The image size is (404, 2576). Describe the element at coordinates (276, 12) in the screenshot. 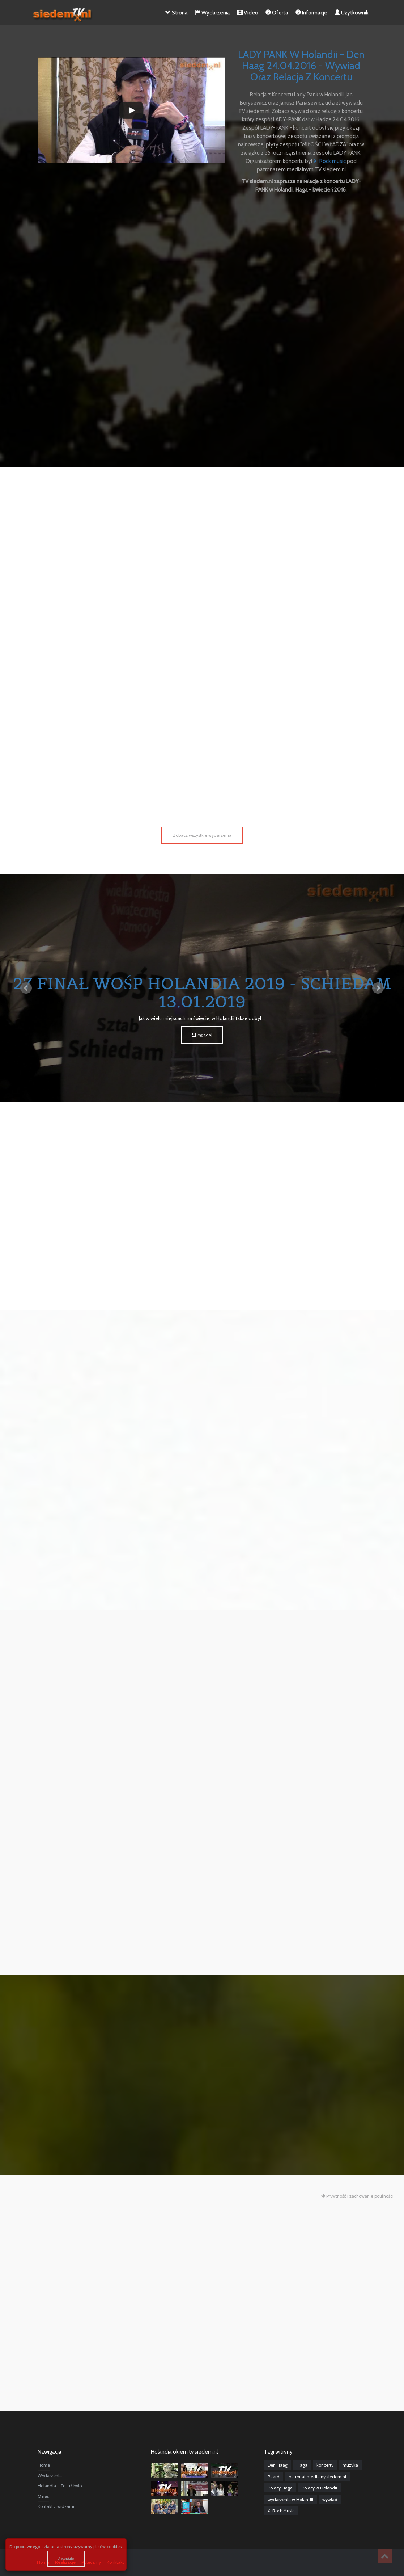

I see `Oferta` at that location.